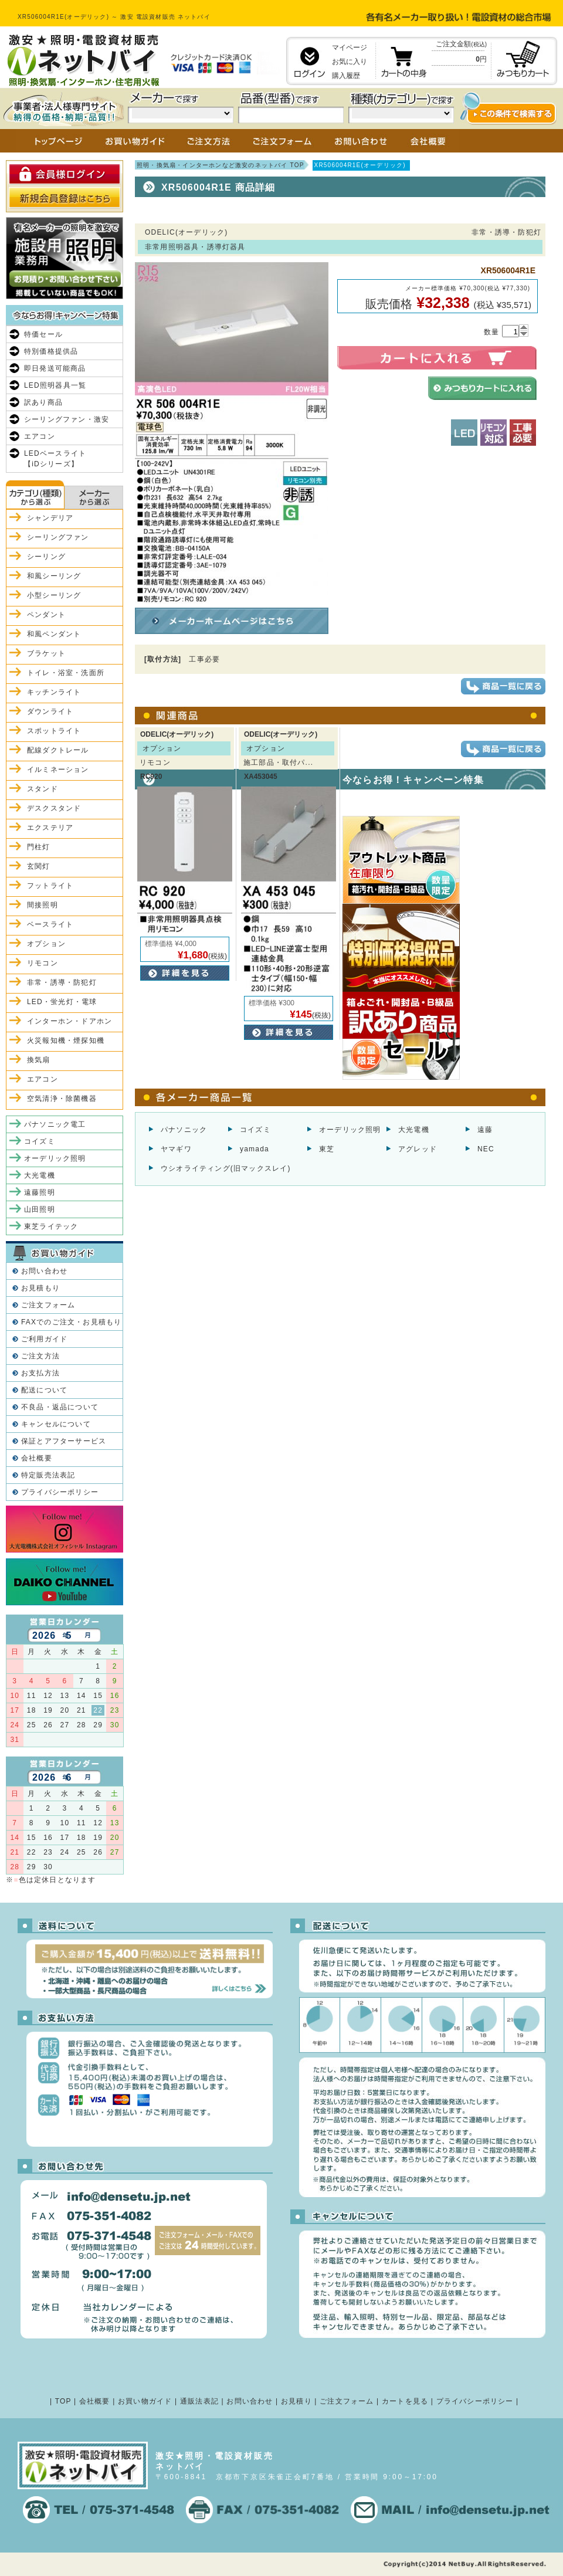  I want to click on 間接照明, so click(42, 905).